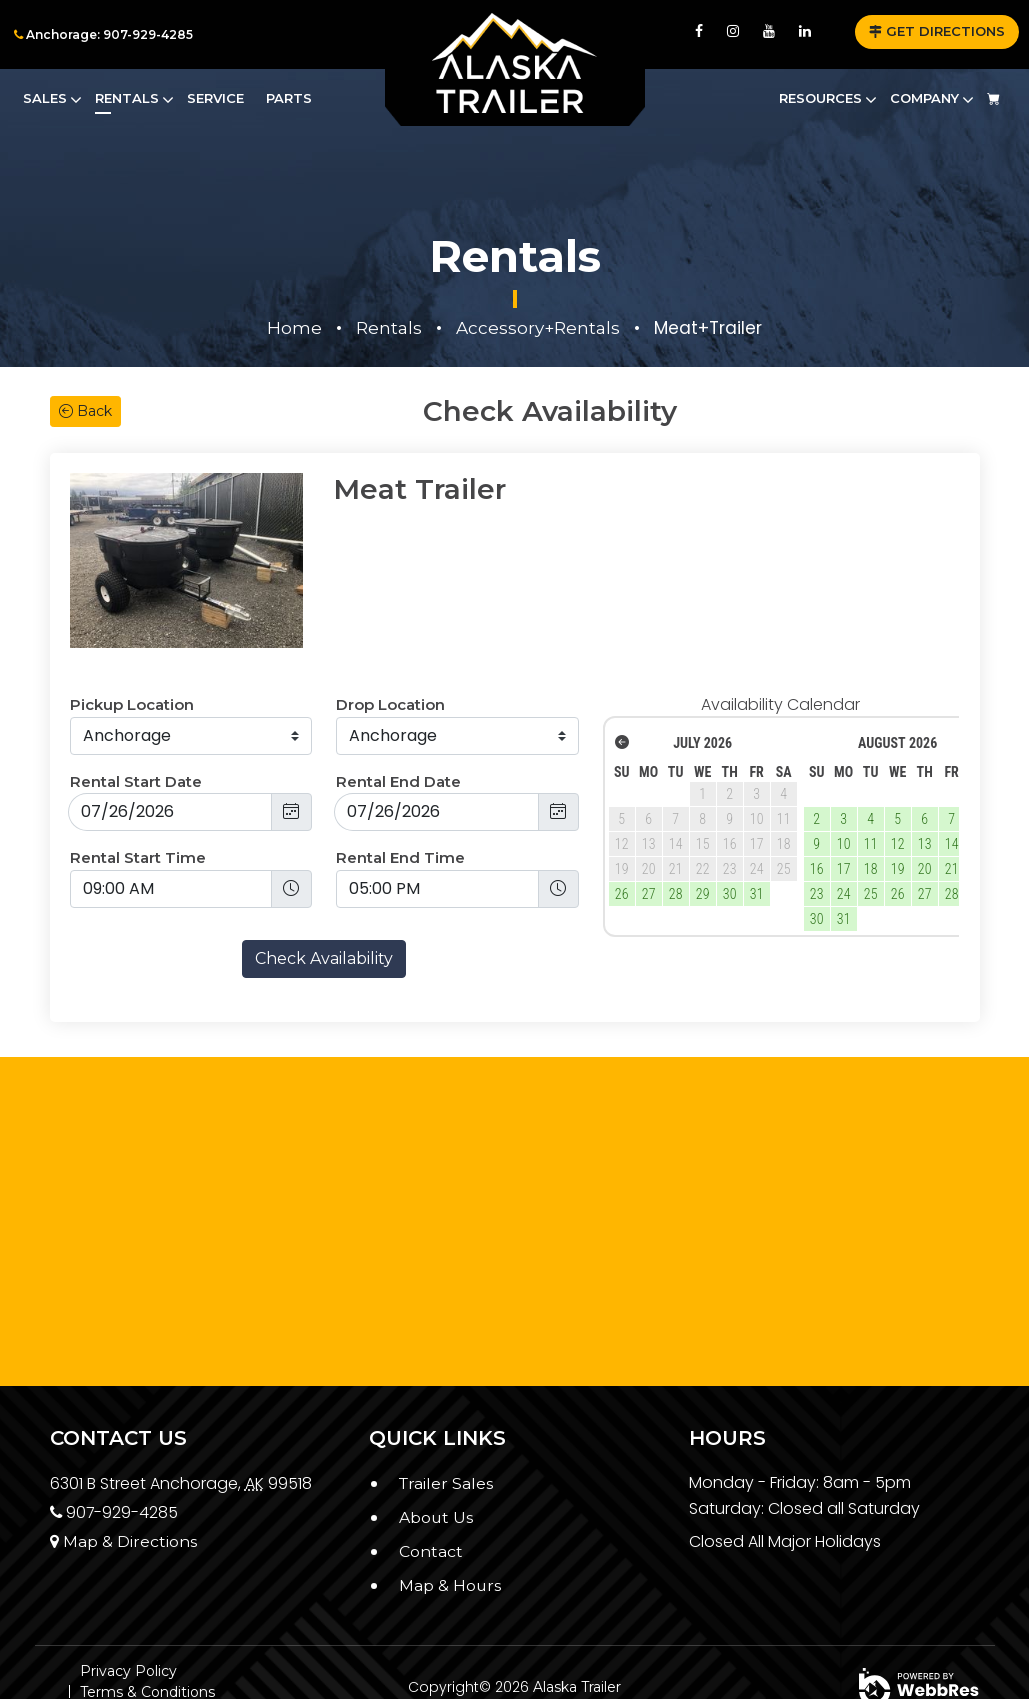  Describe the element at coordinates (123, 1478) in the screenshot. I see `Map & Directions` at that location.